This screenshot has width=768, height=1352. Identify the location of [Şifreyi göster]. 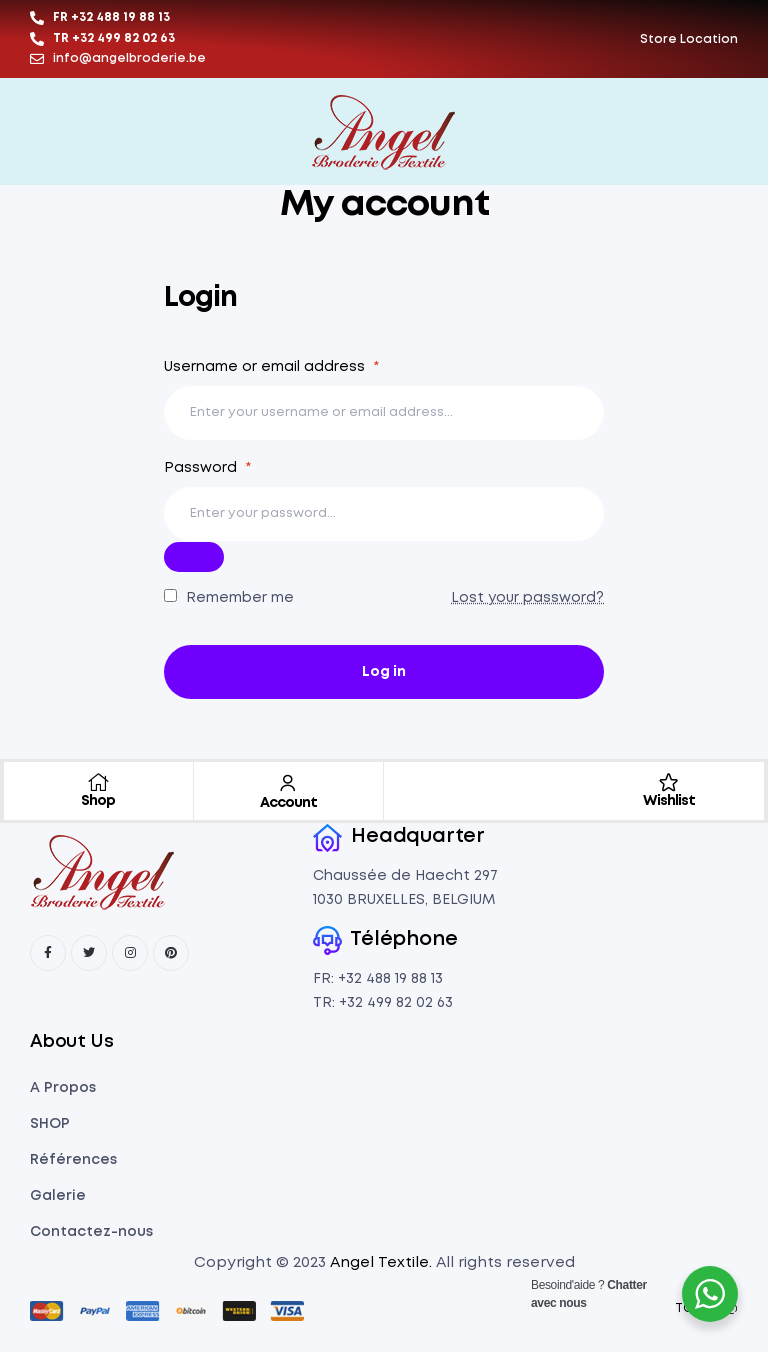
(194, 557).